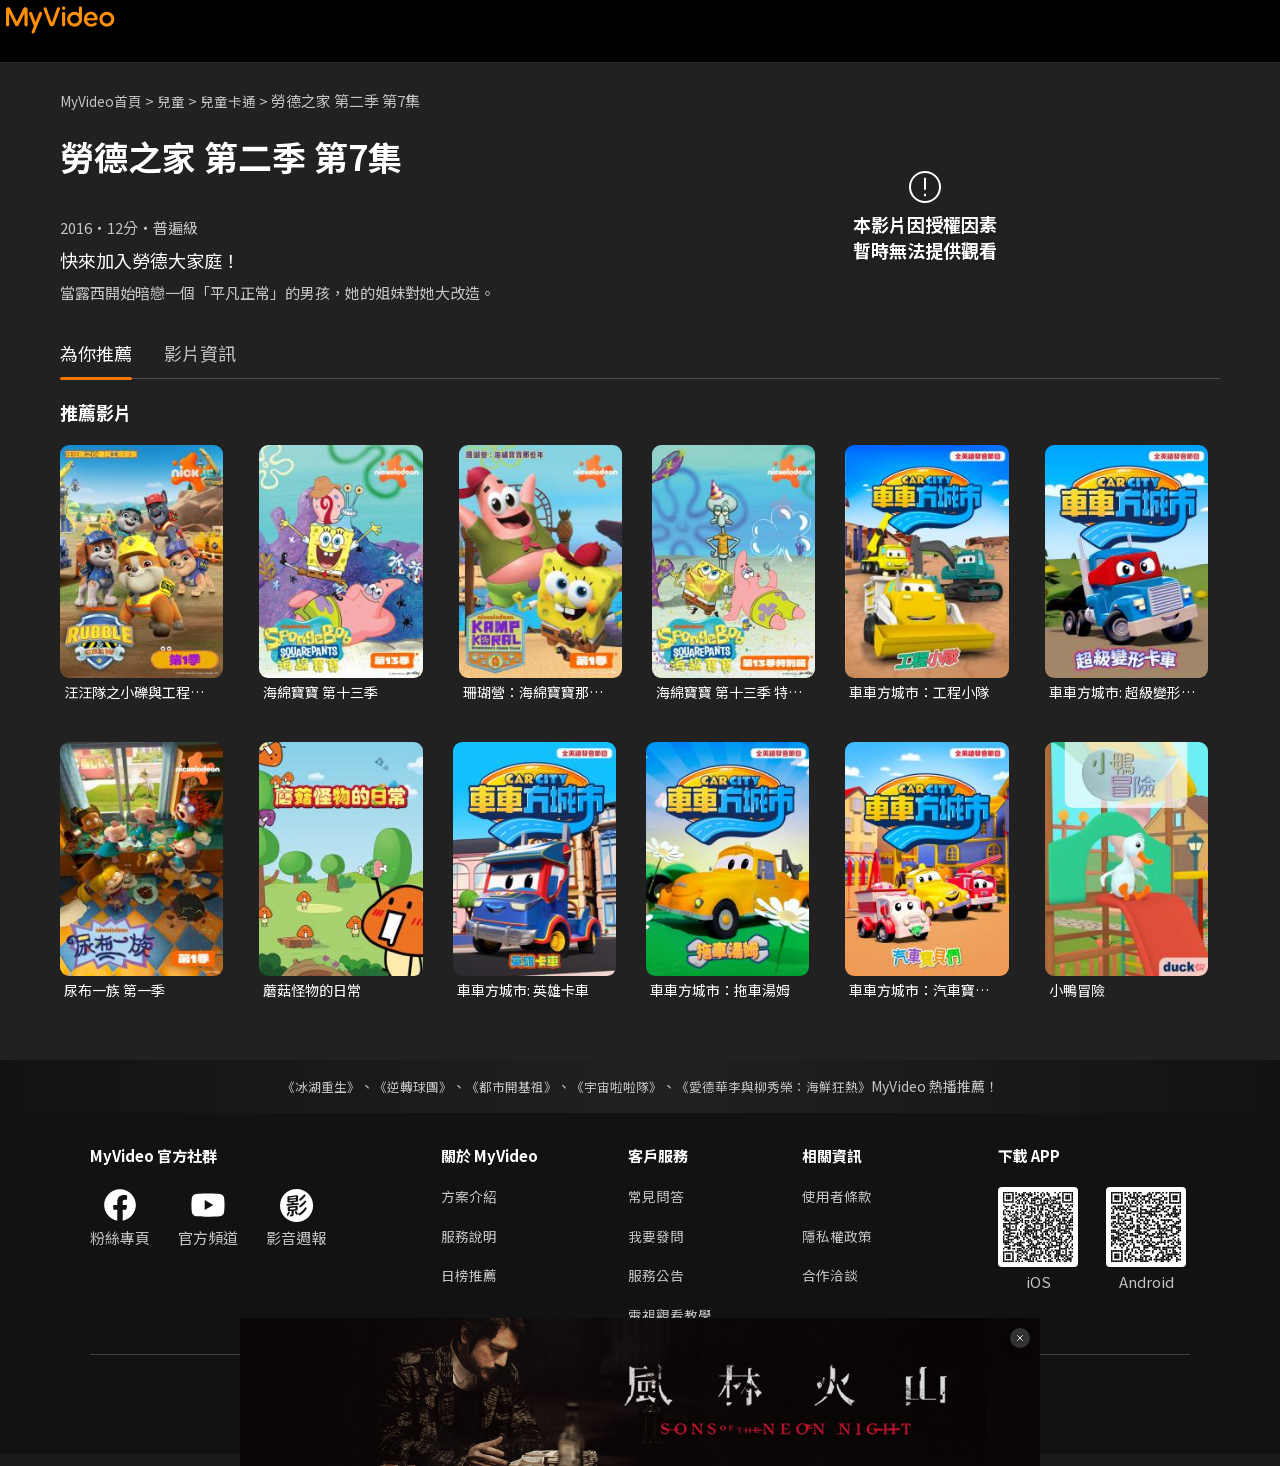 The width and height of the screenshot is (1280, 1466). I want to click on MyVideo首頁, so click(105, 100).